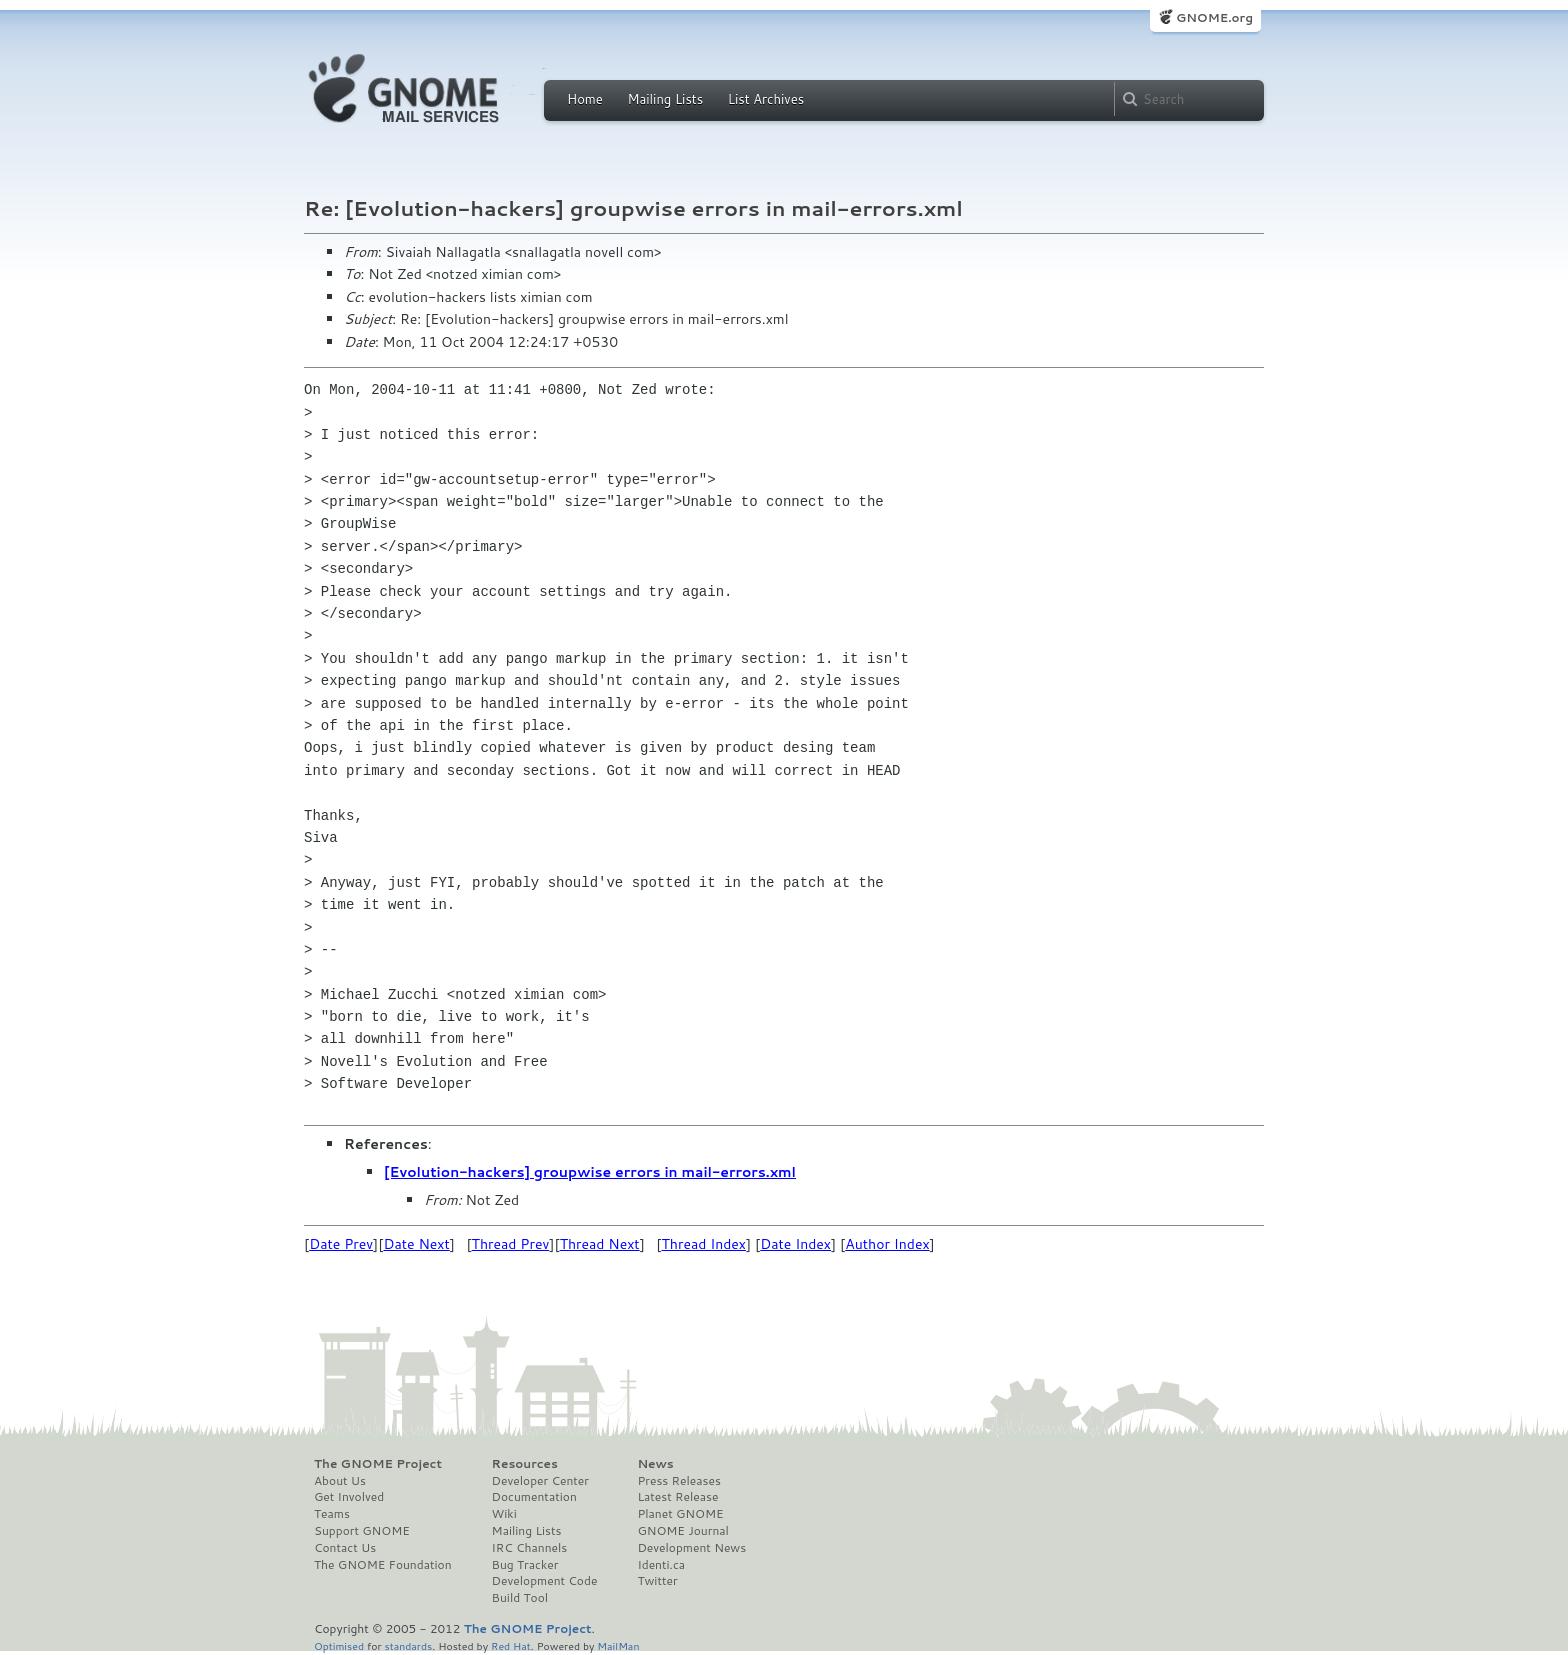 The height and width of the screenshot is (1655, 1568). Describe the element at coordinates (341, 1244) in the screenshot. I see `Date Prev` at that location.